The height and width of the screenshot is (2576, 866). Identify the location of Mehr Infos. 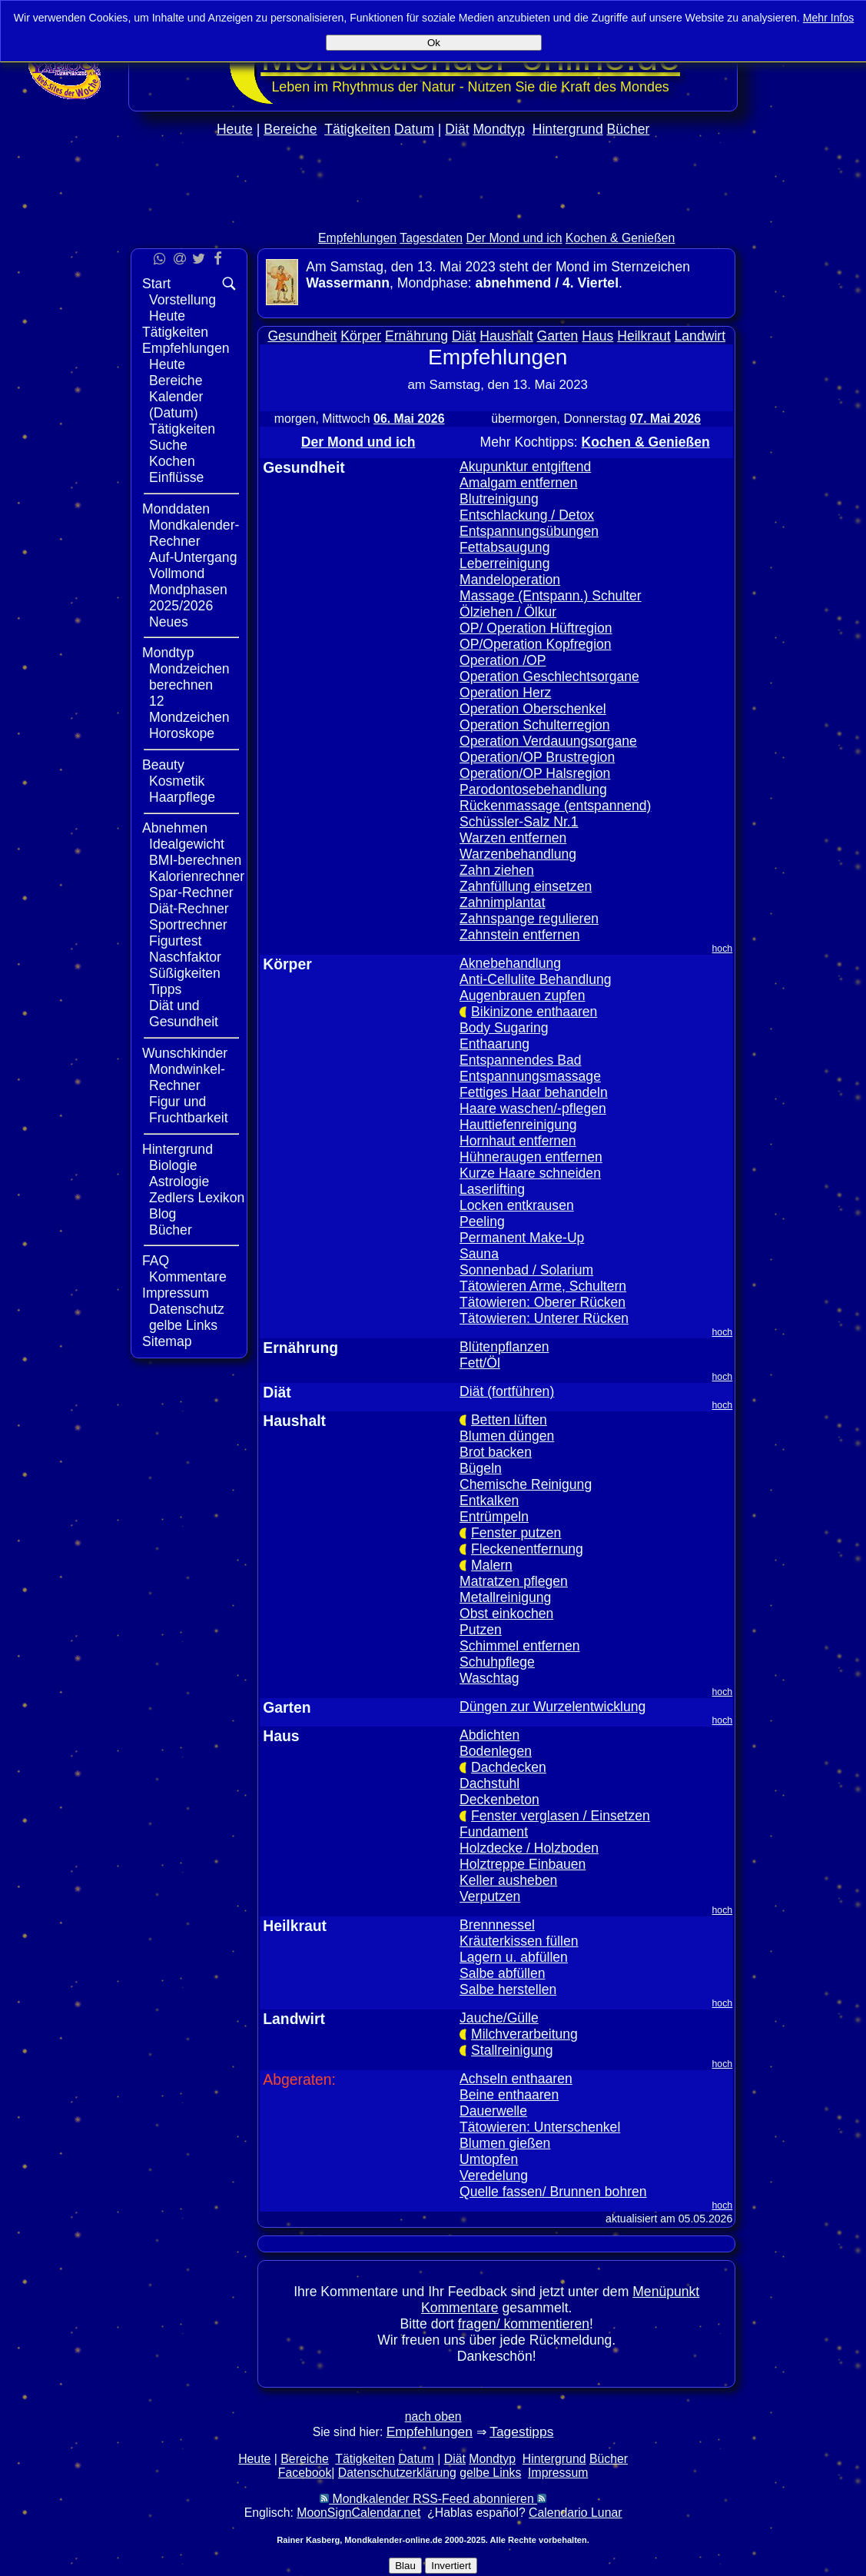
(828, 18).